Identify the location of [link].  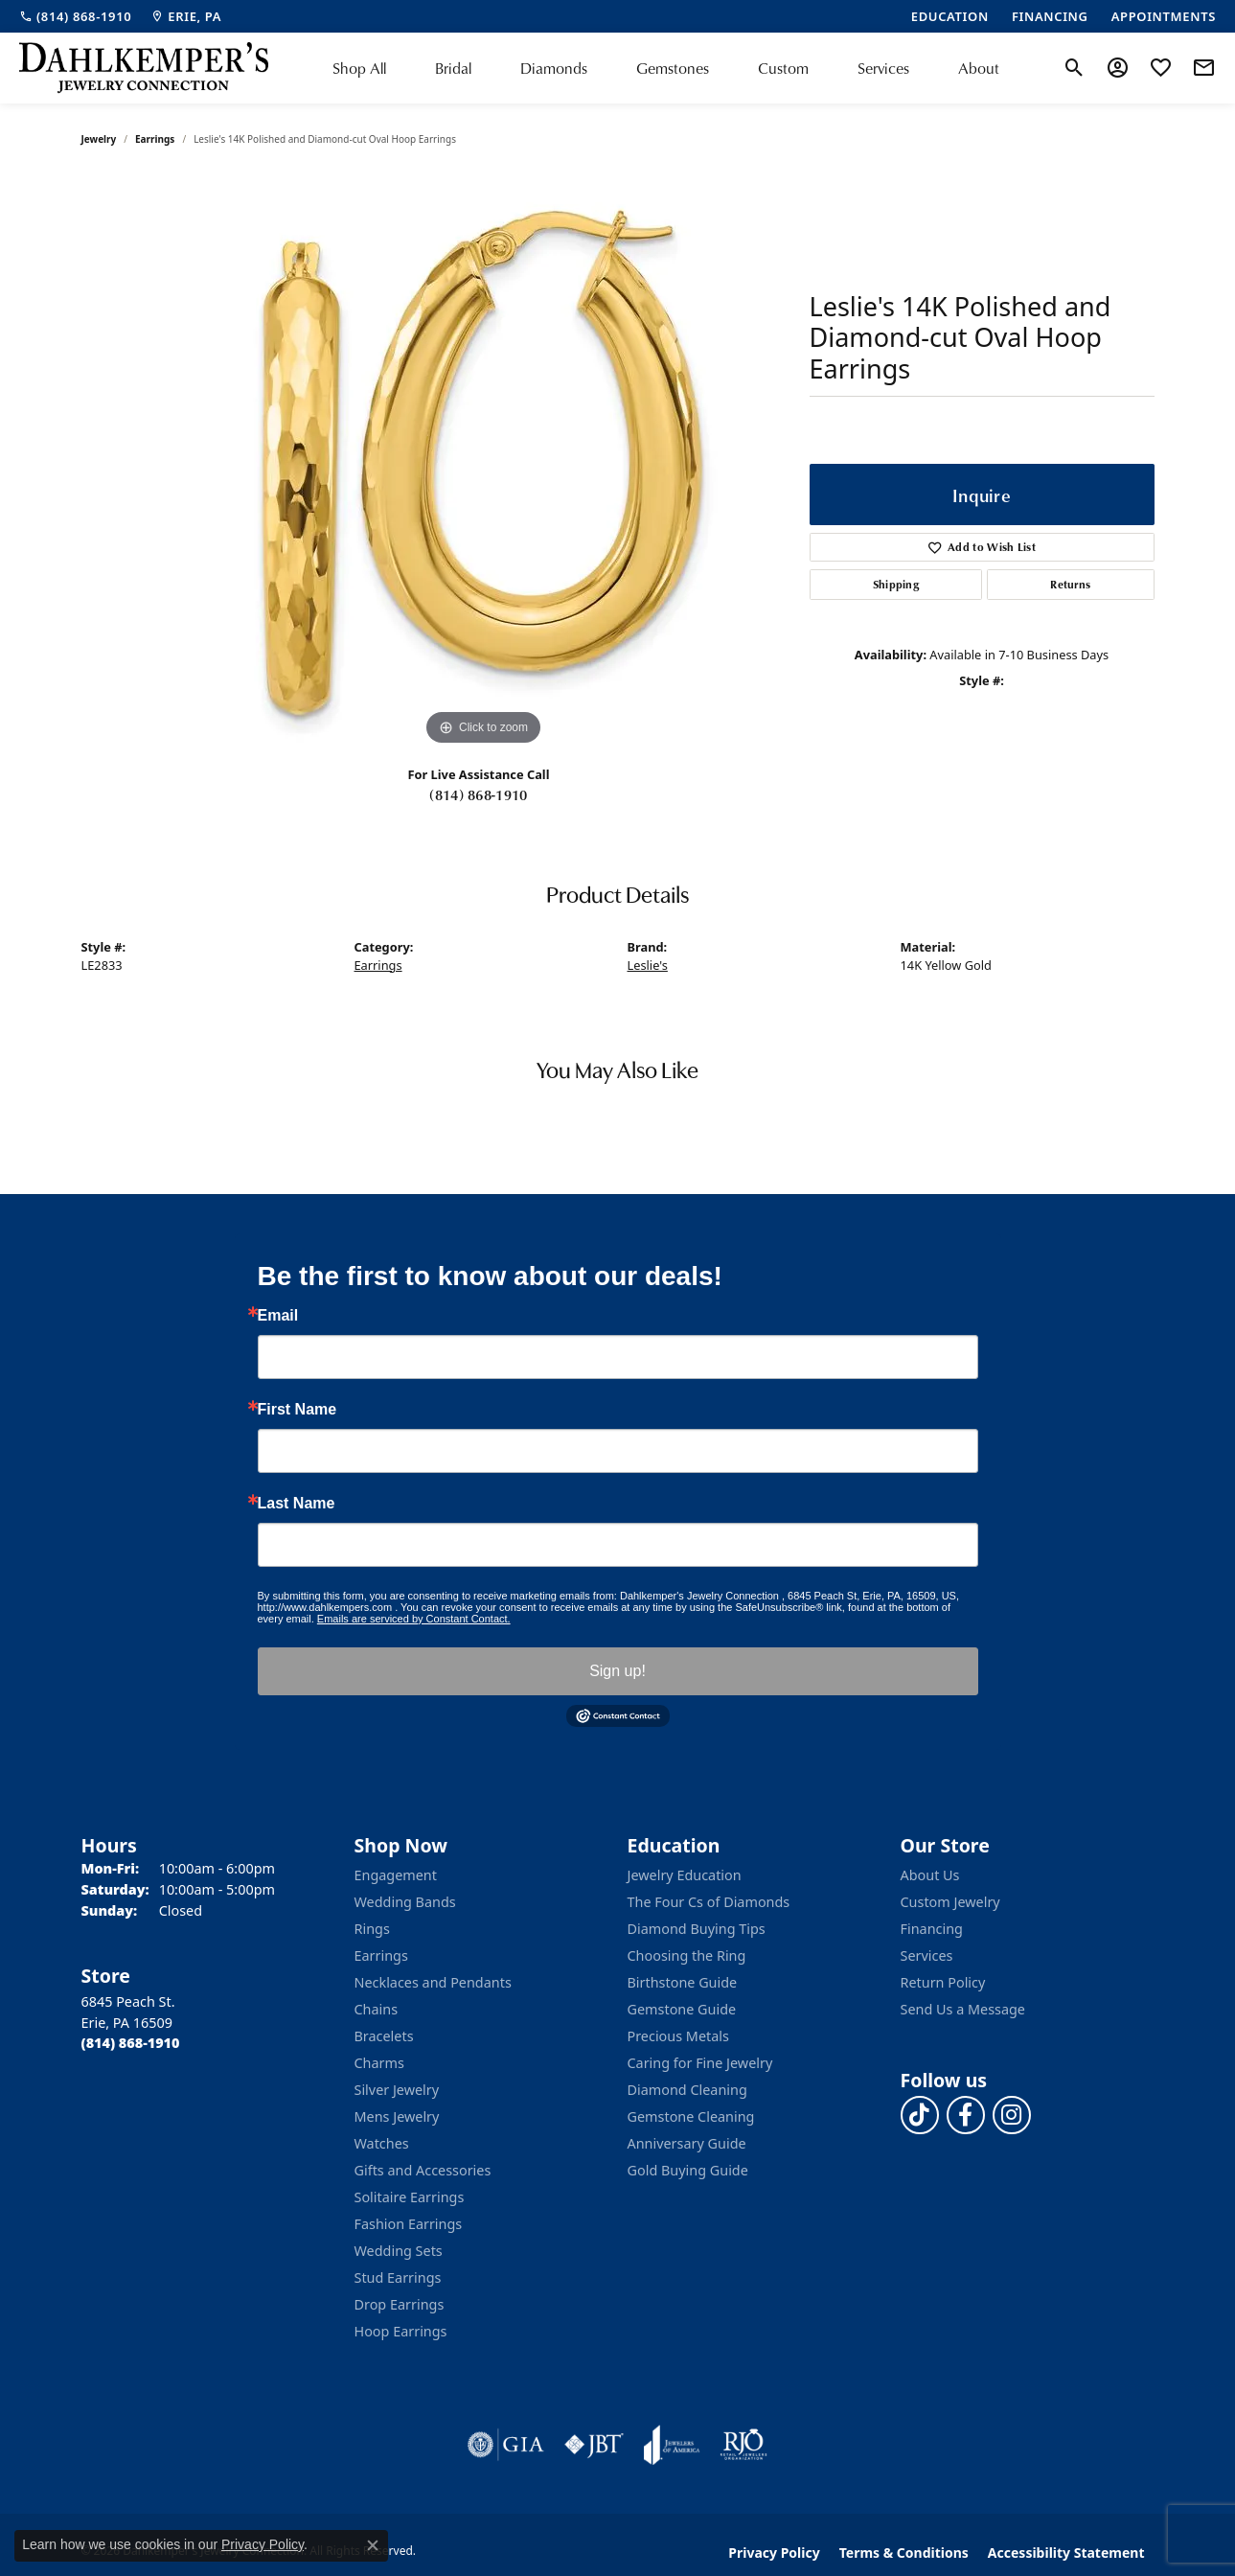
(75, 16).